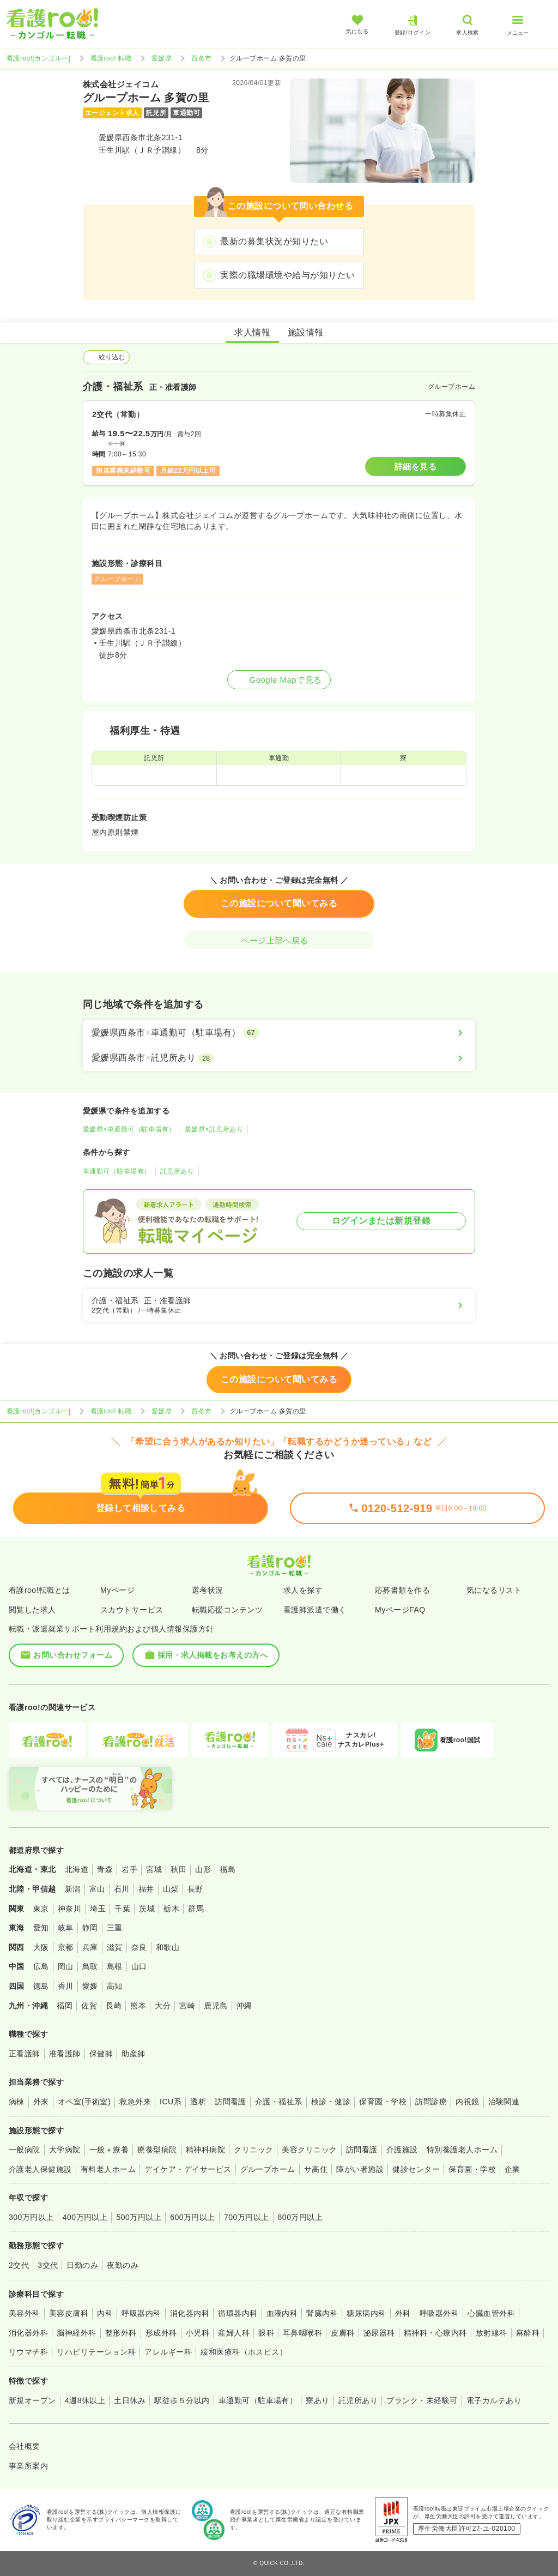 The height and width of the screenshot is (2576, 558). What do you see at coordinates (181, 2400) in the screenshot?
I see `駅徒歩５分以内` at bounding box center [181, 2400].